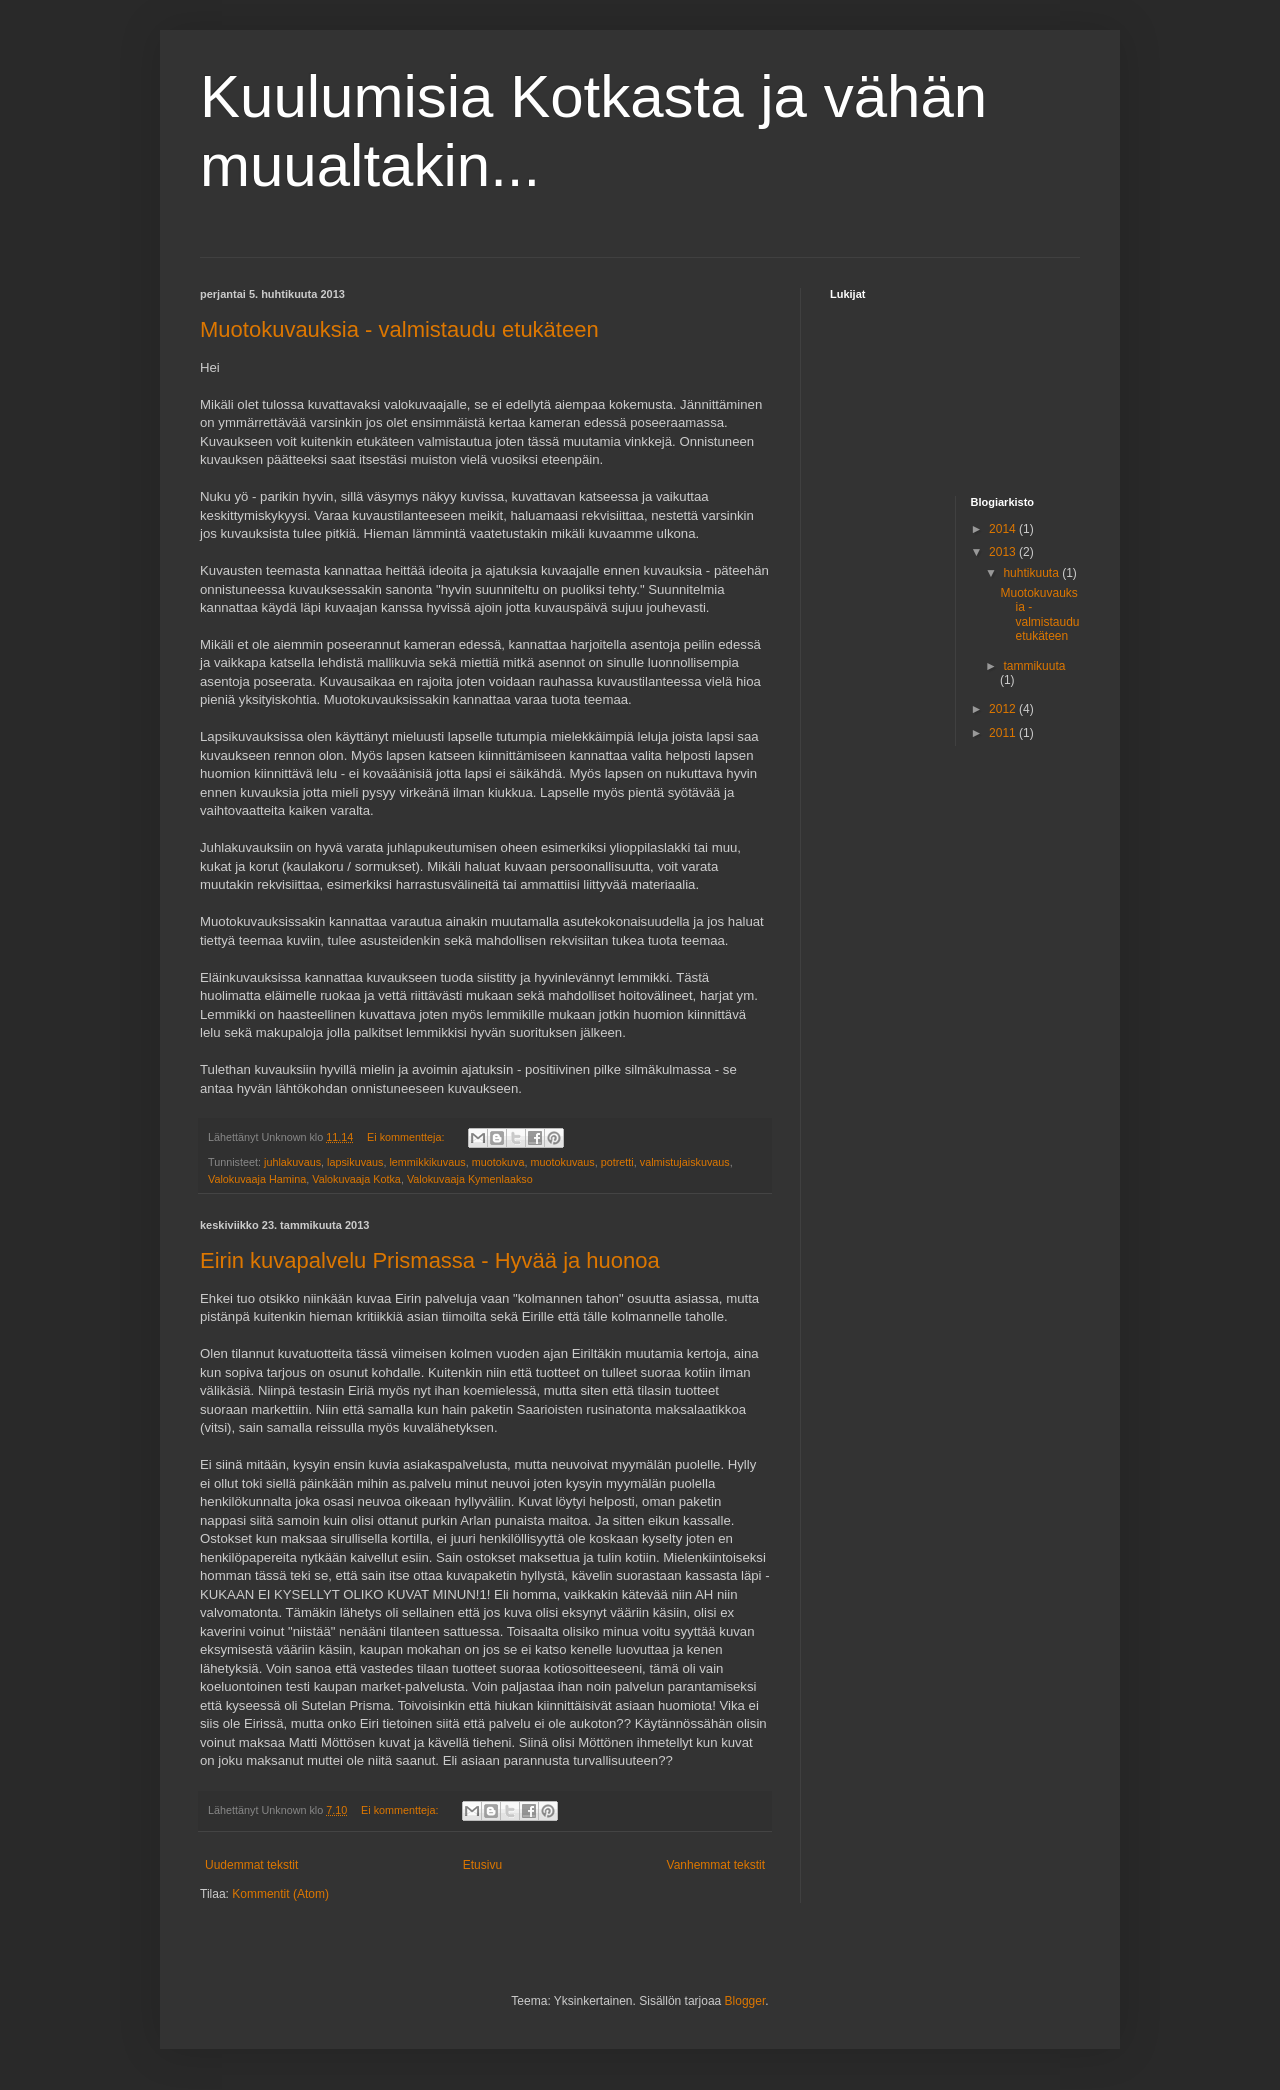 This screenshot has height=2090, width=1280. I want to click on lemmikkikuvaus, so click(427, 1162).